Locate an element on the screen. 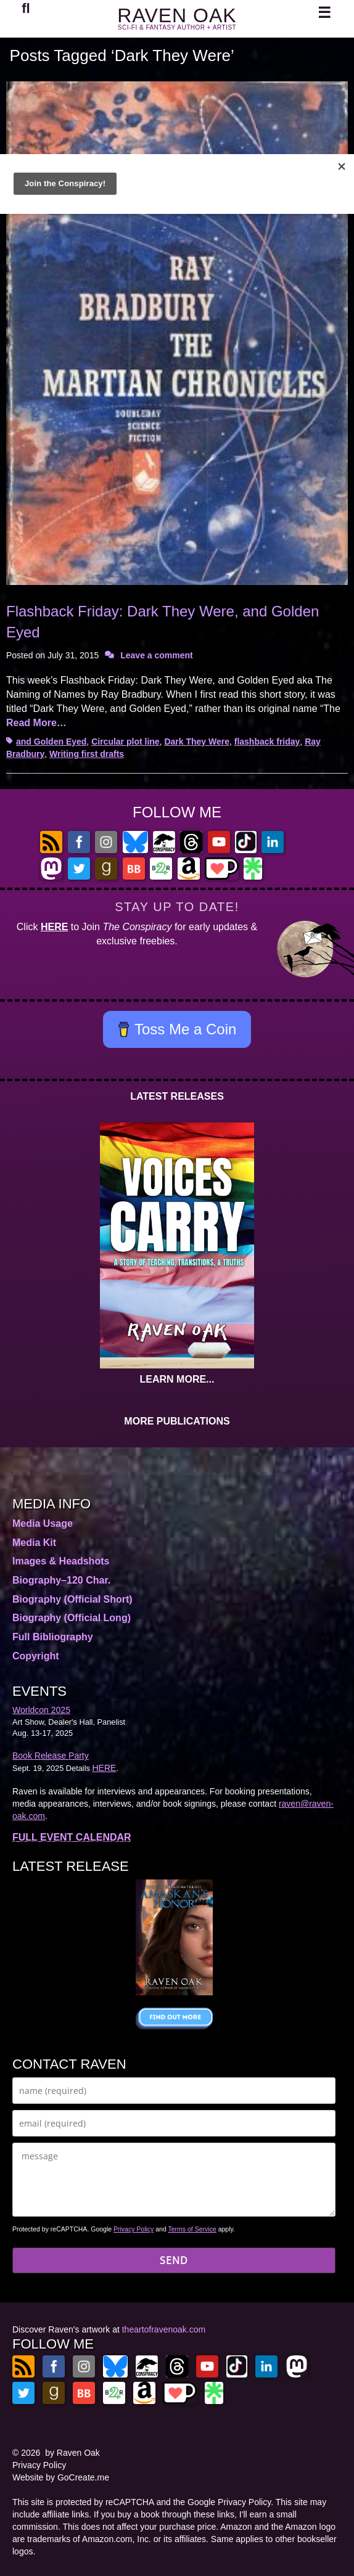 This screenshot has height=2576, width=354. Privacy Policy is located at coordinates (133, 2229).